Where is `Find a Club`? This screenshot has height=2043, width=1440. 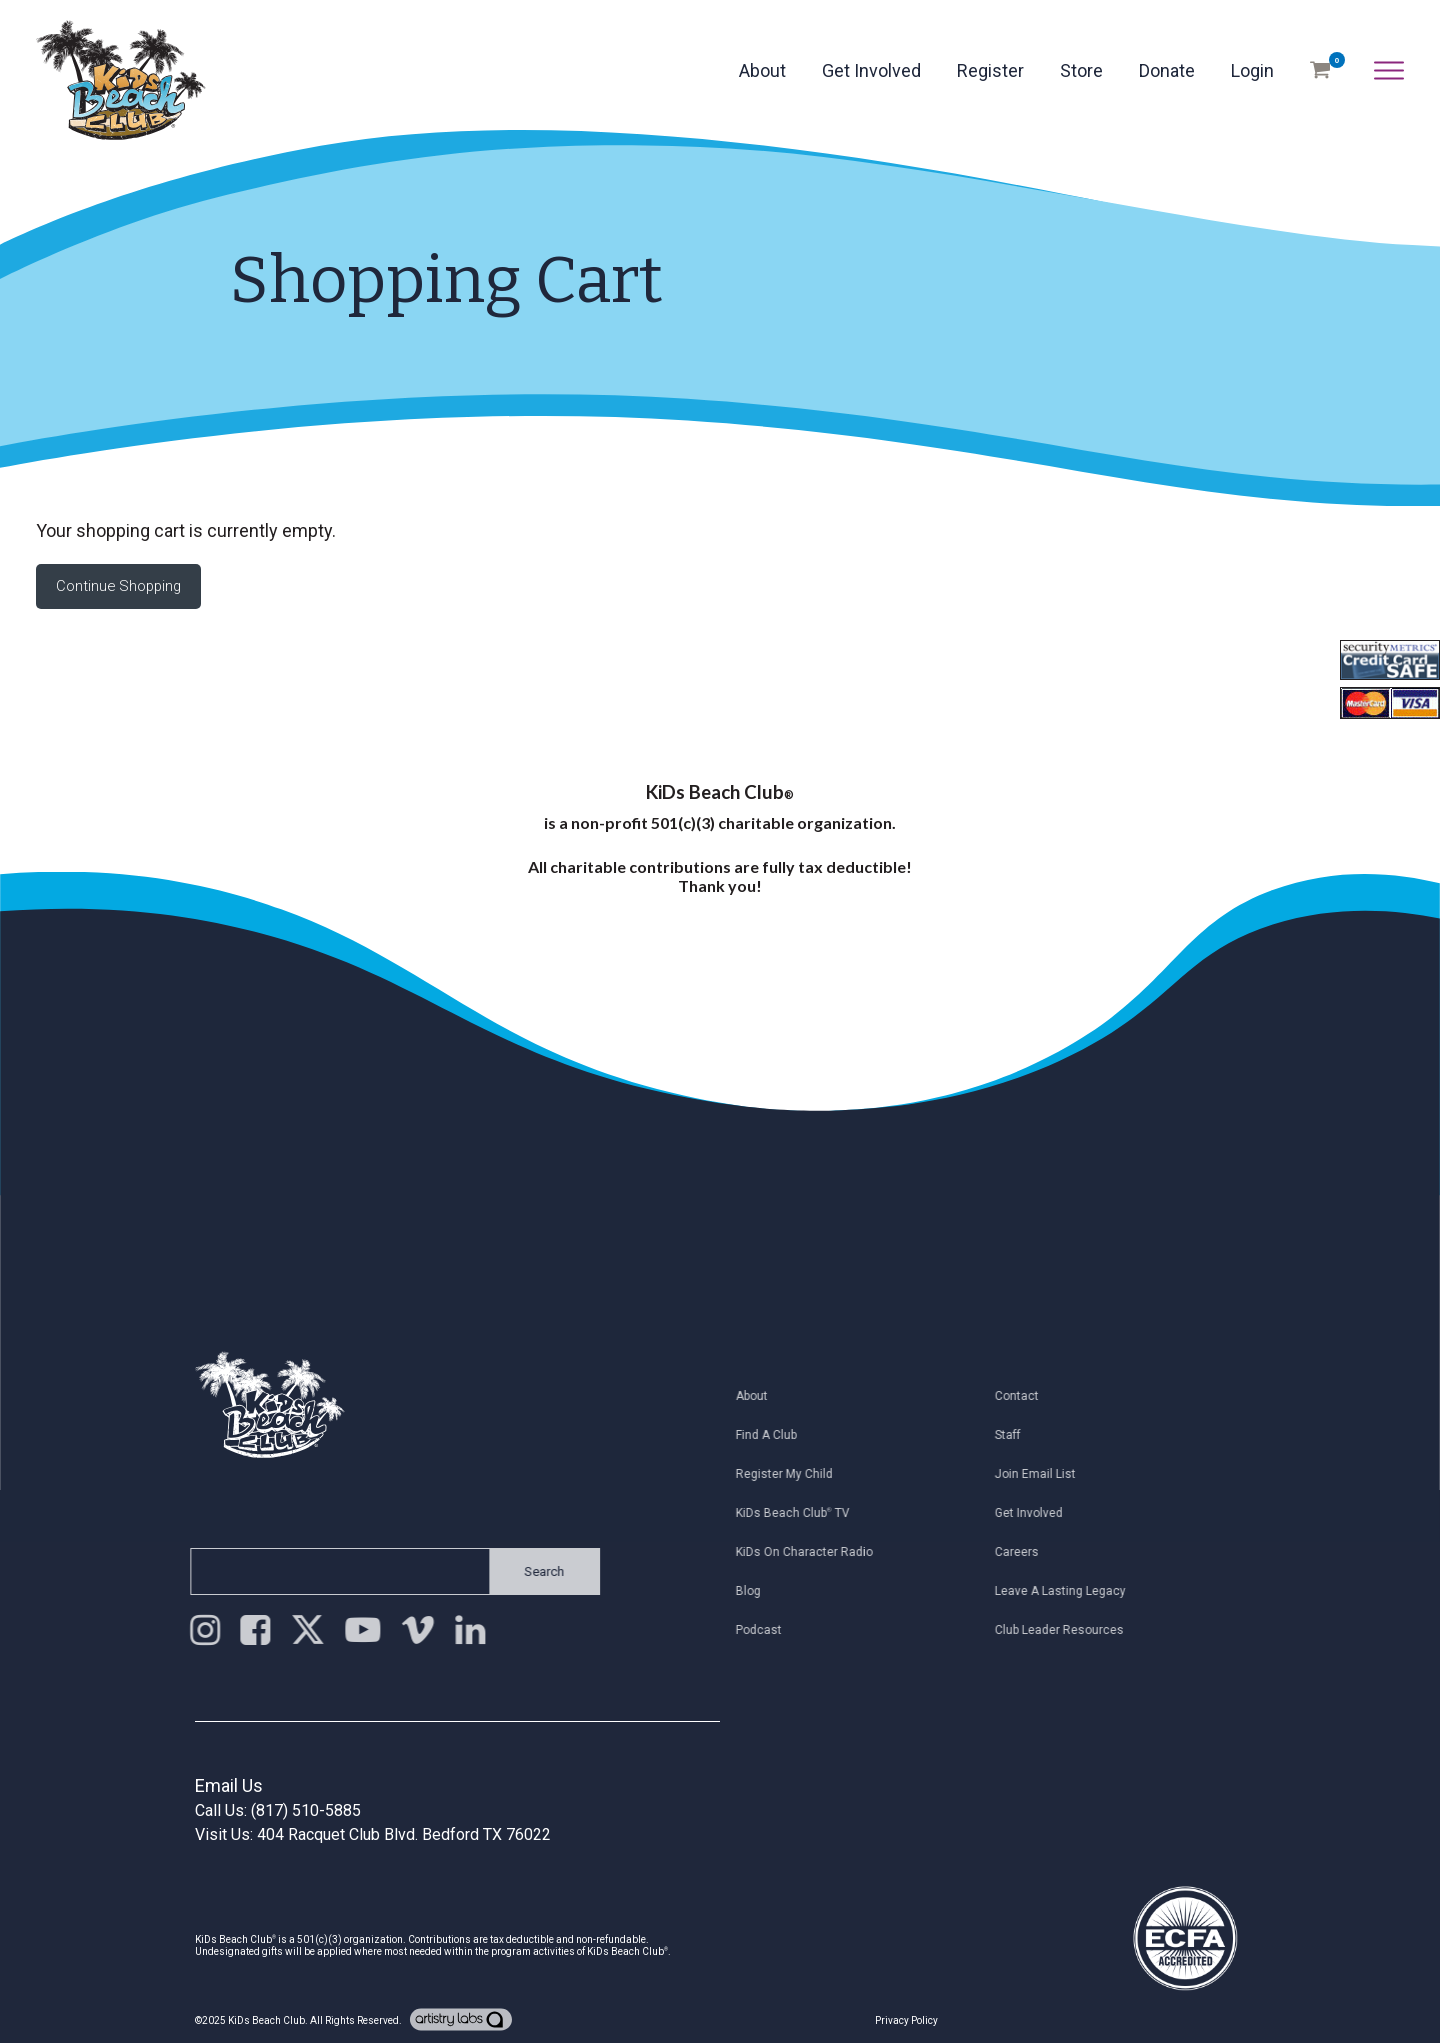
Find a Club is located at coordinates (771, 1435).